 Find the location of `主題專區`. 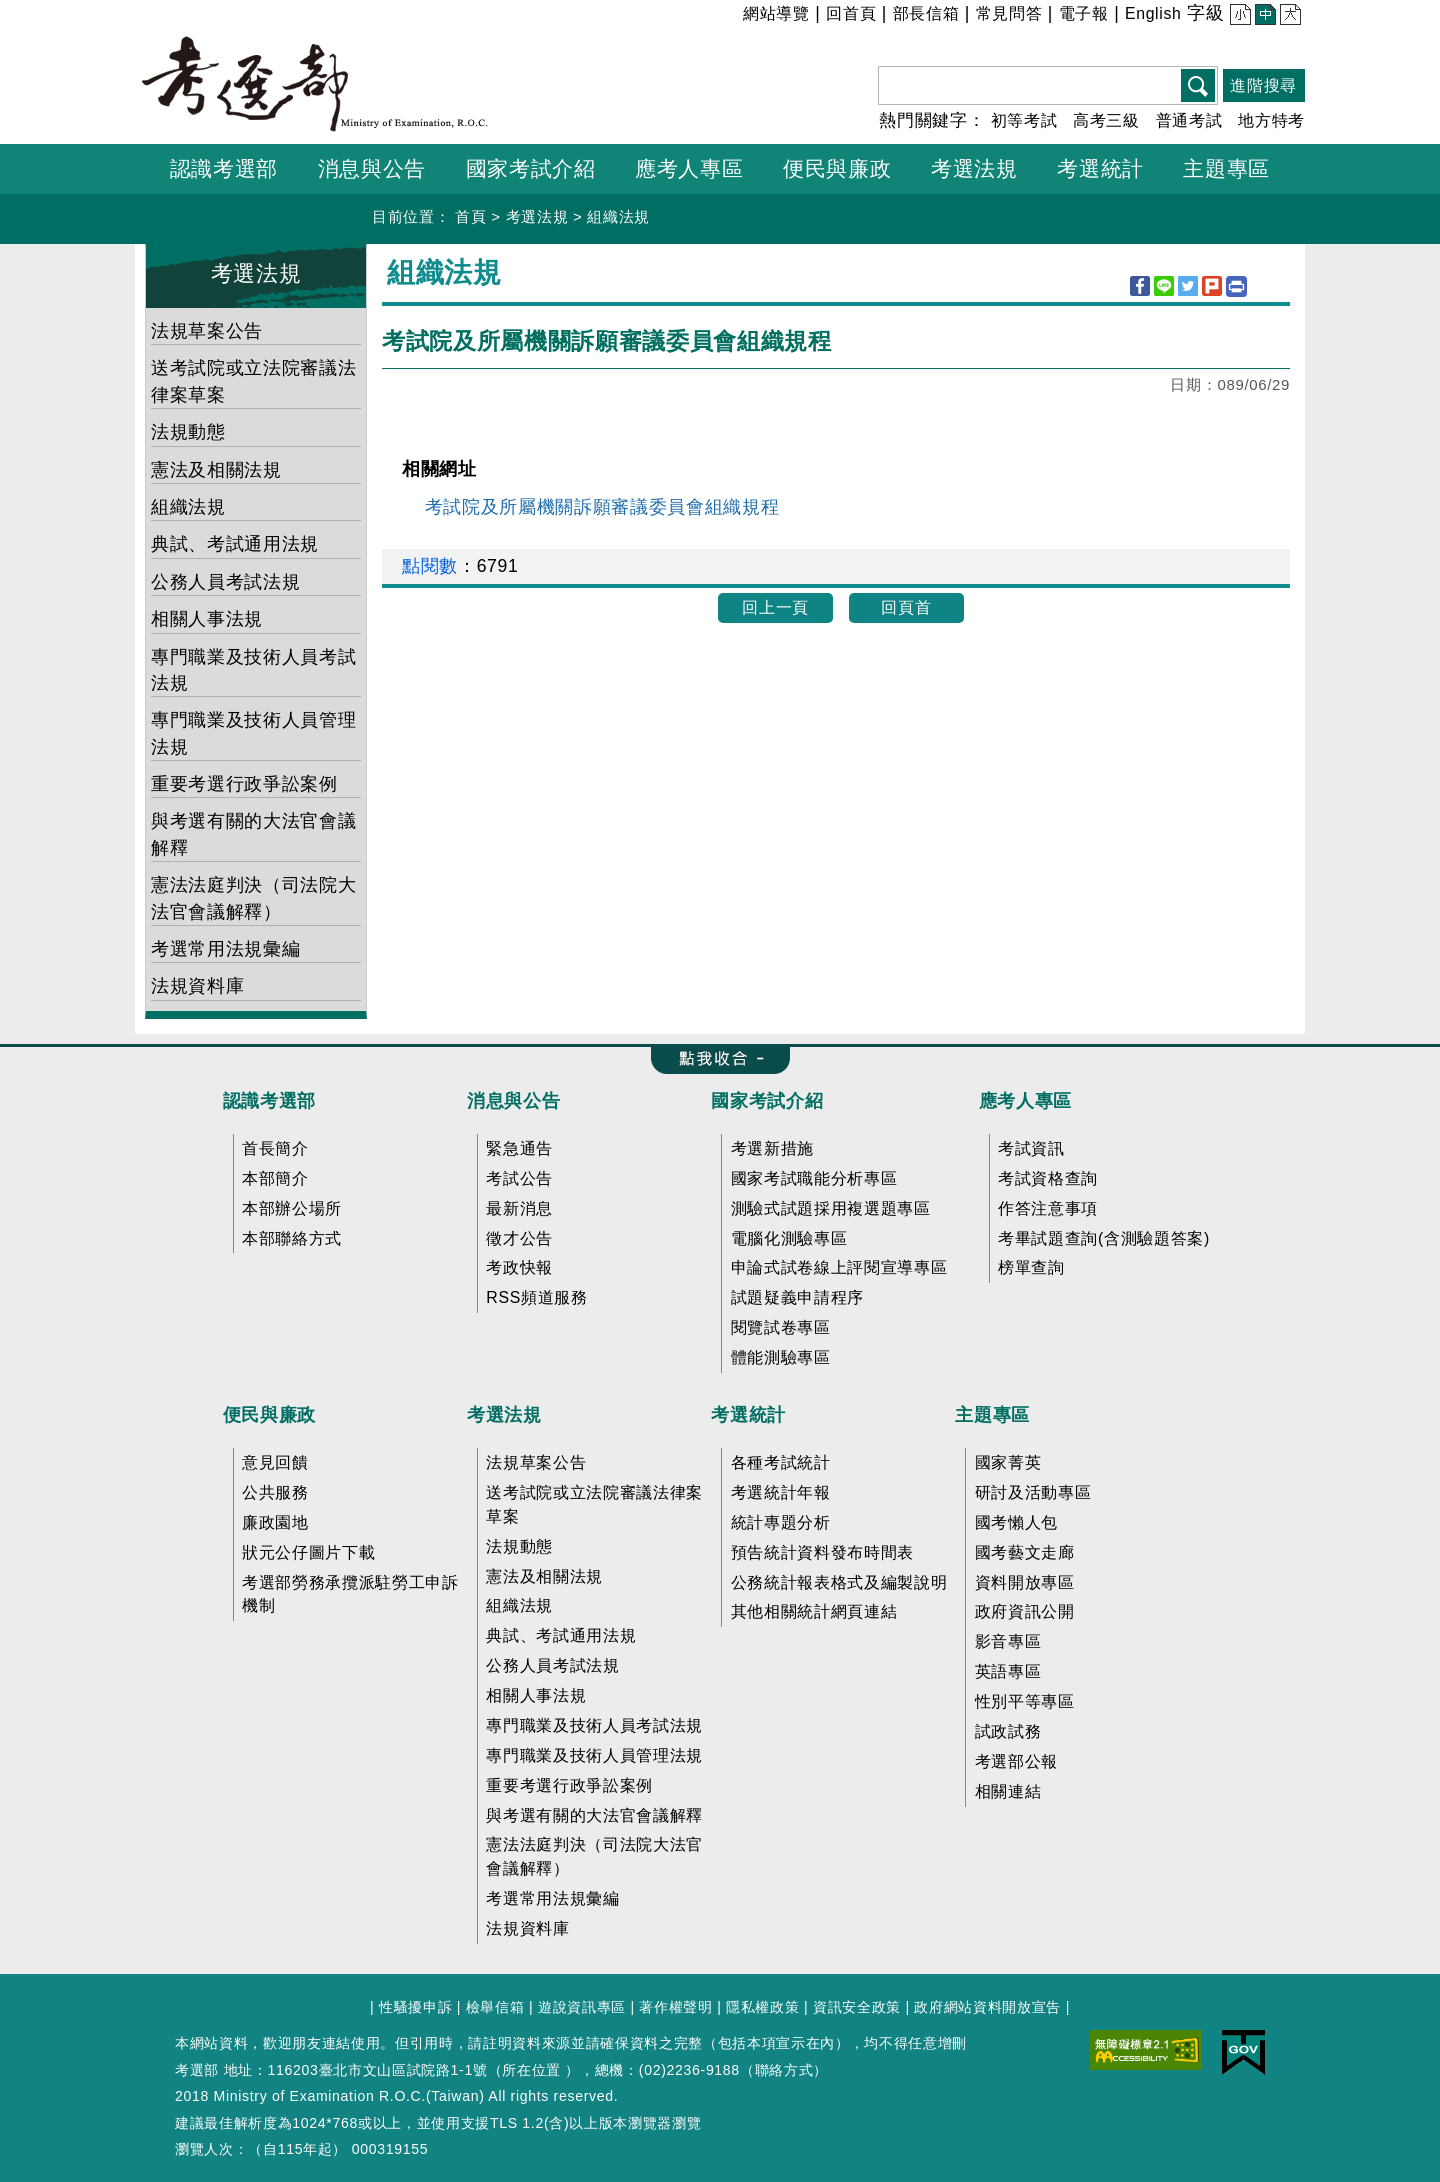

主題專區 is located at coordinates (992, 1415).